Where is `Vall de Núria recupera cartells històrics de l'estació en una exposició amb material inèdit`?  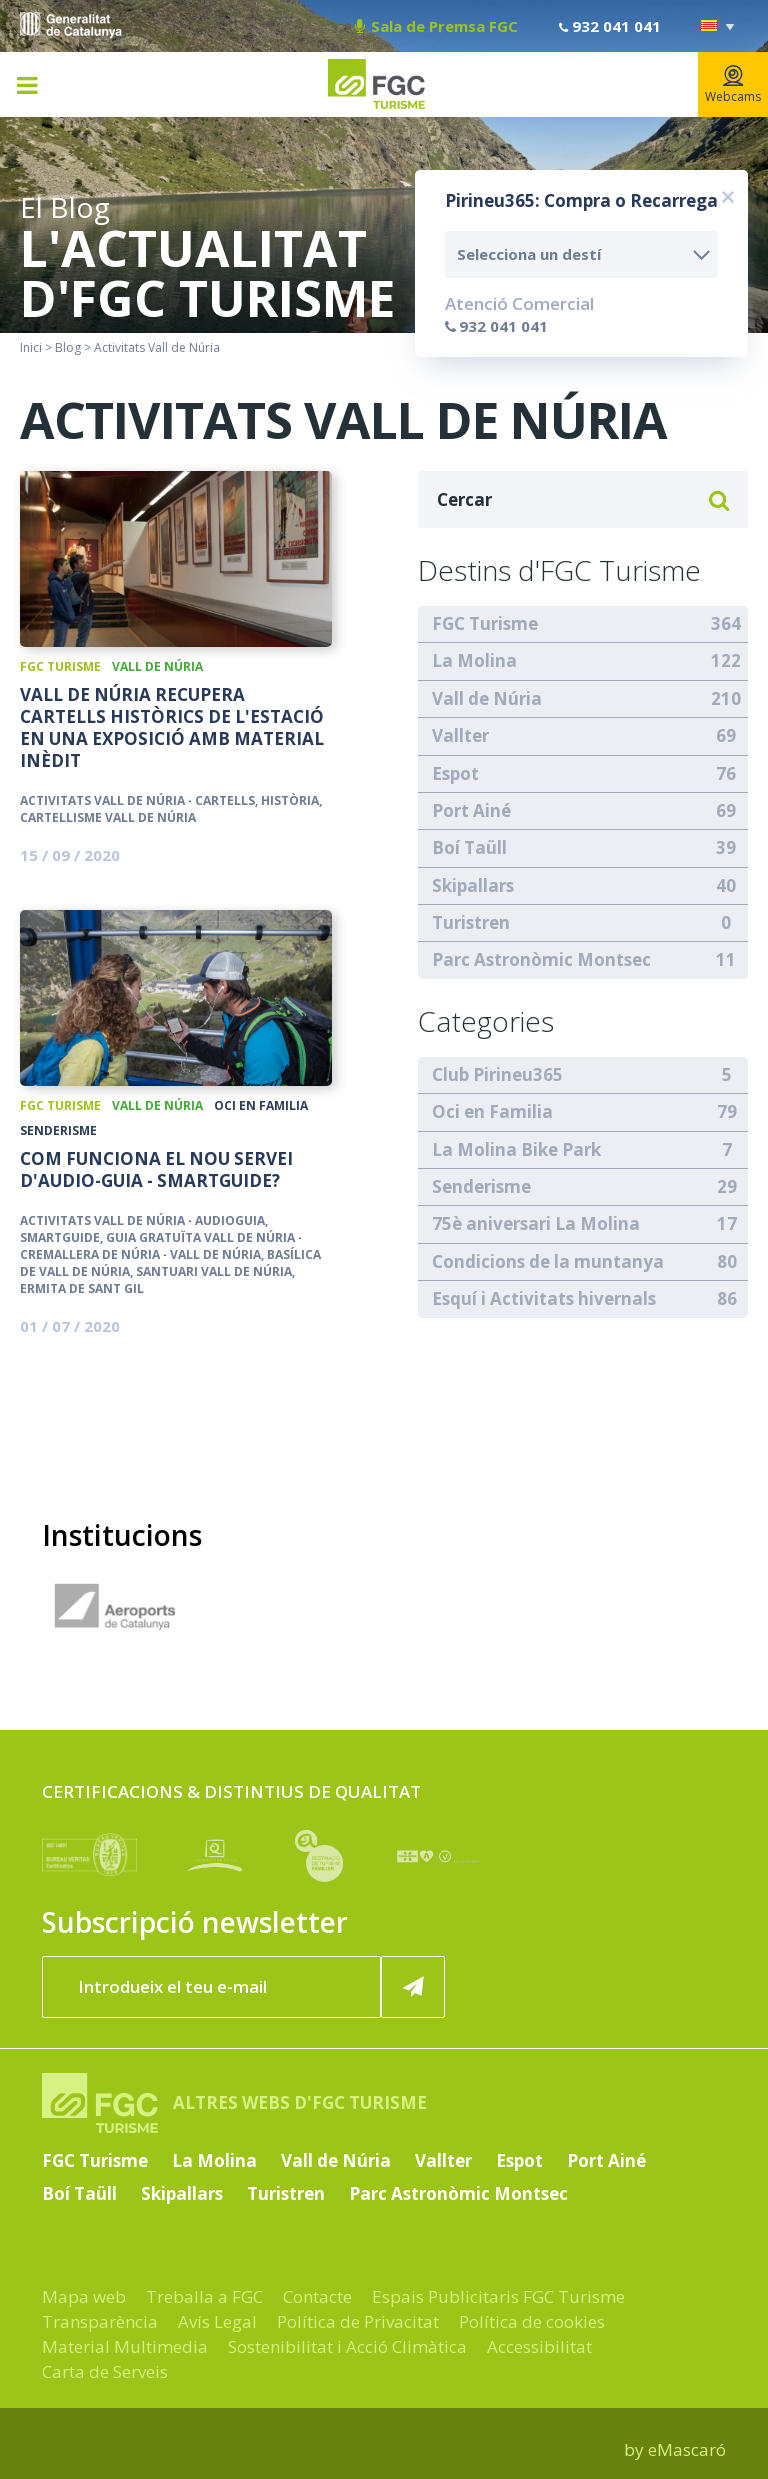 Vall de Núria recupera cartells històrics de l'estació en una exposició amb material inèdit is located at coordinates (172, 728).